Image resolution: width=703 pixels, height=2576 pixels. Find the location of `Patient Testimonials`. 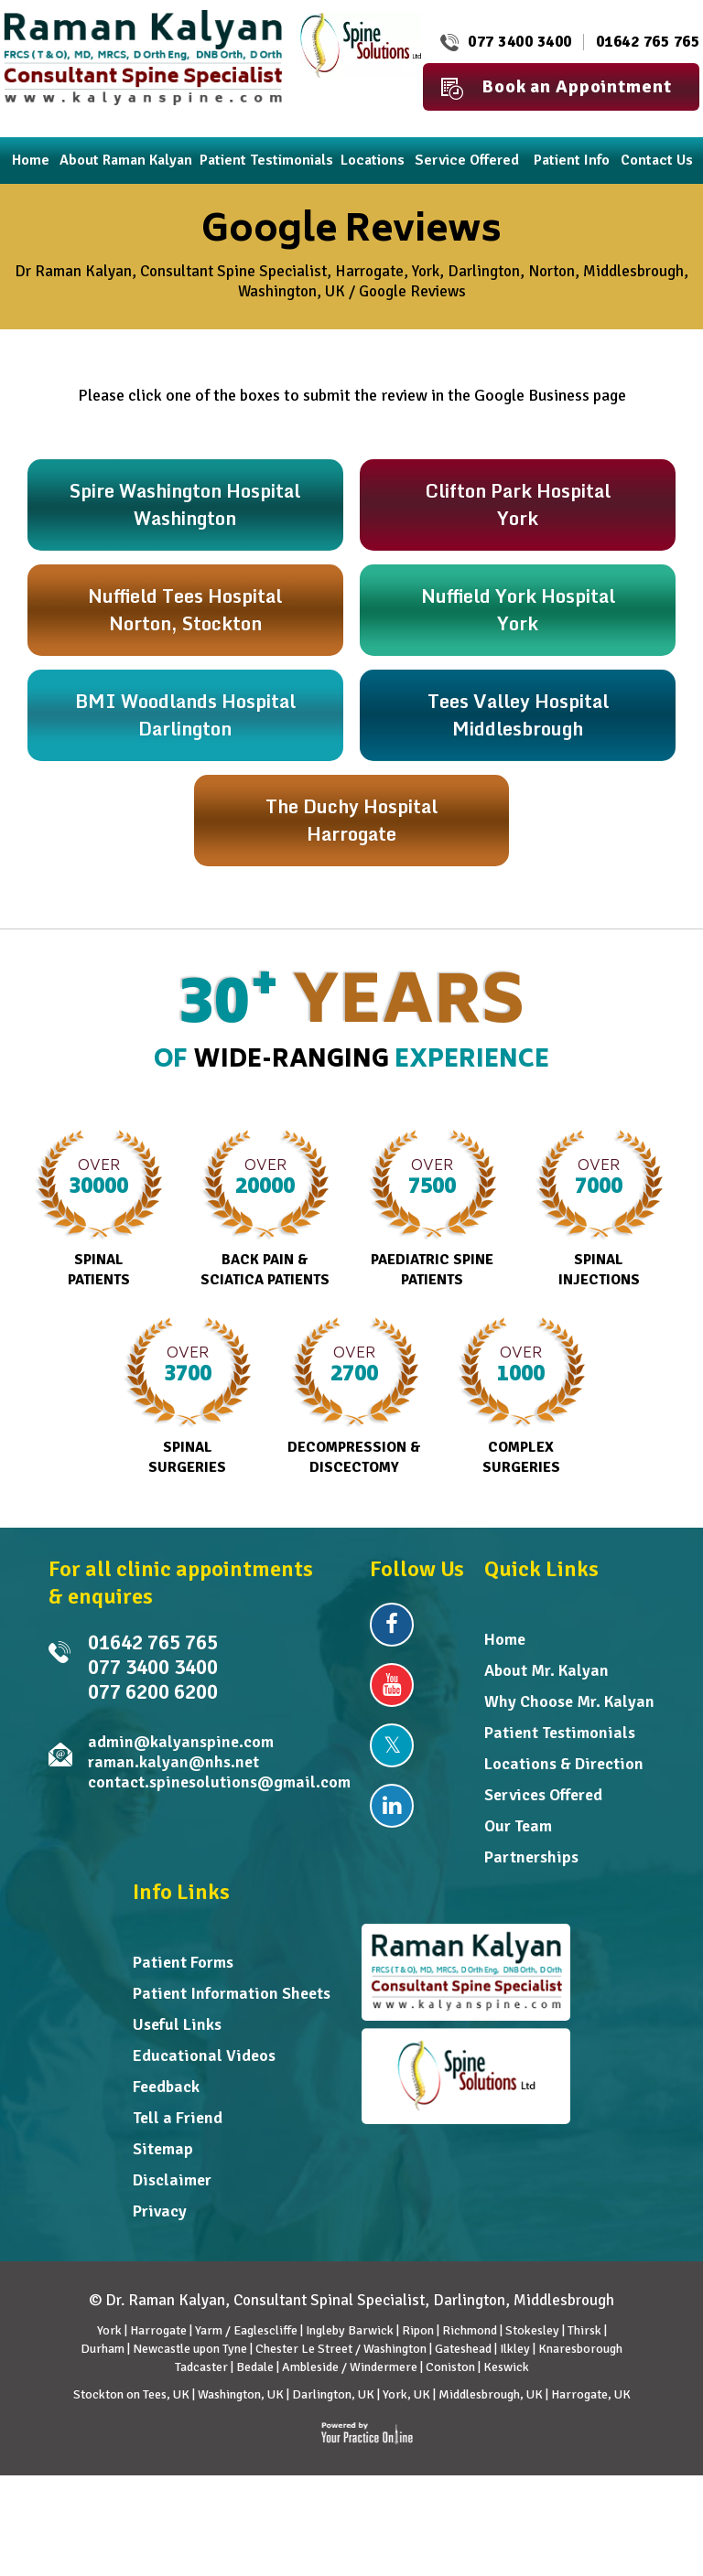

Patient Testimonials is located at coordinates (559, 1733).